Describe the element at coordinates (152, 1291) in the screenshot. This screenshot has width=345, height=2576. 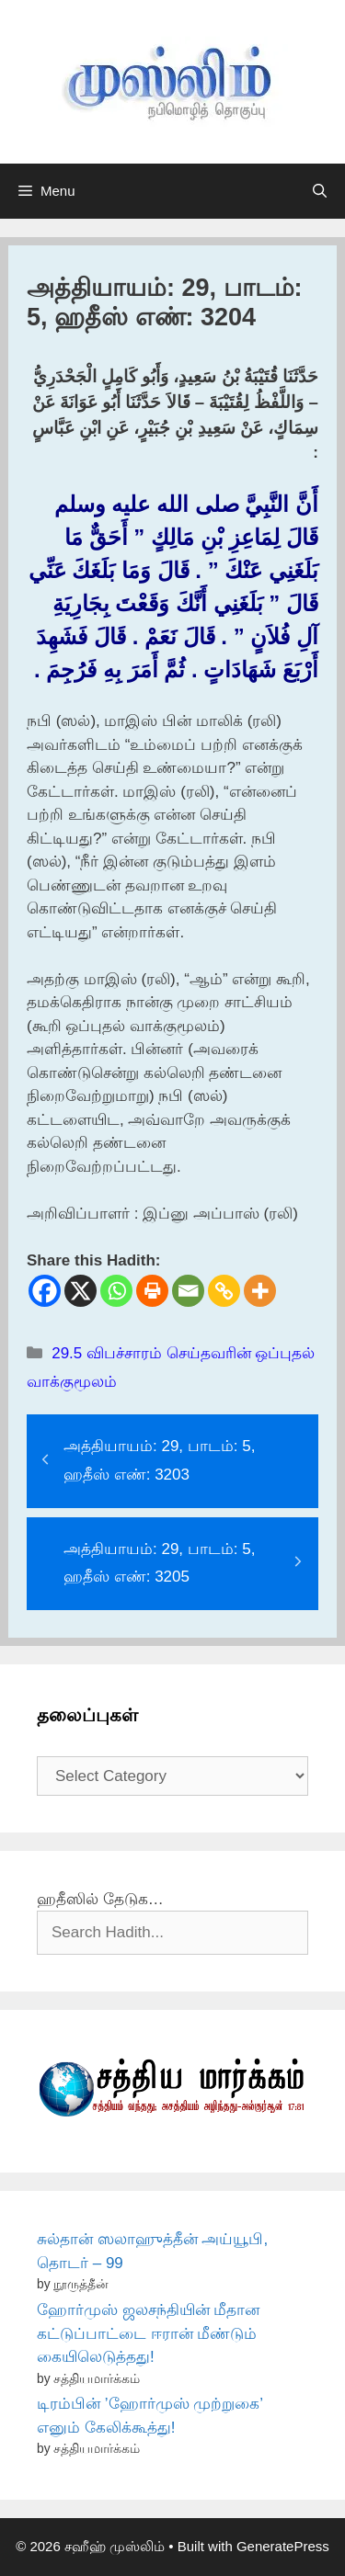
I see `[Print]` at that location.